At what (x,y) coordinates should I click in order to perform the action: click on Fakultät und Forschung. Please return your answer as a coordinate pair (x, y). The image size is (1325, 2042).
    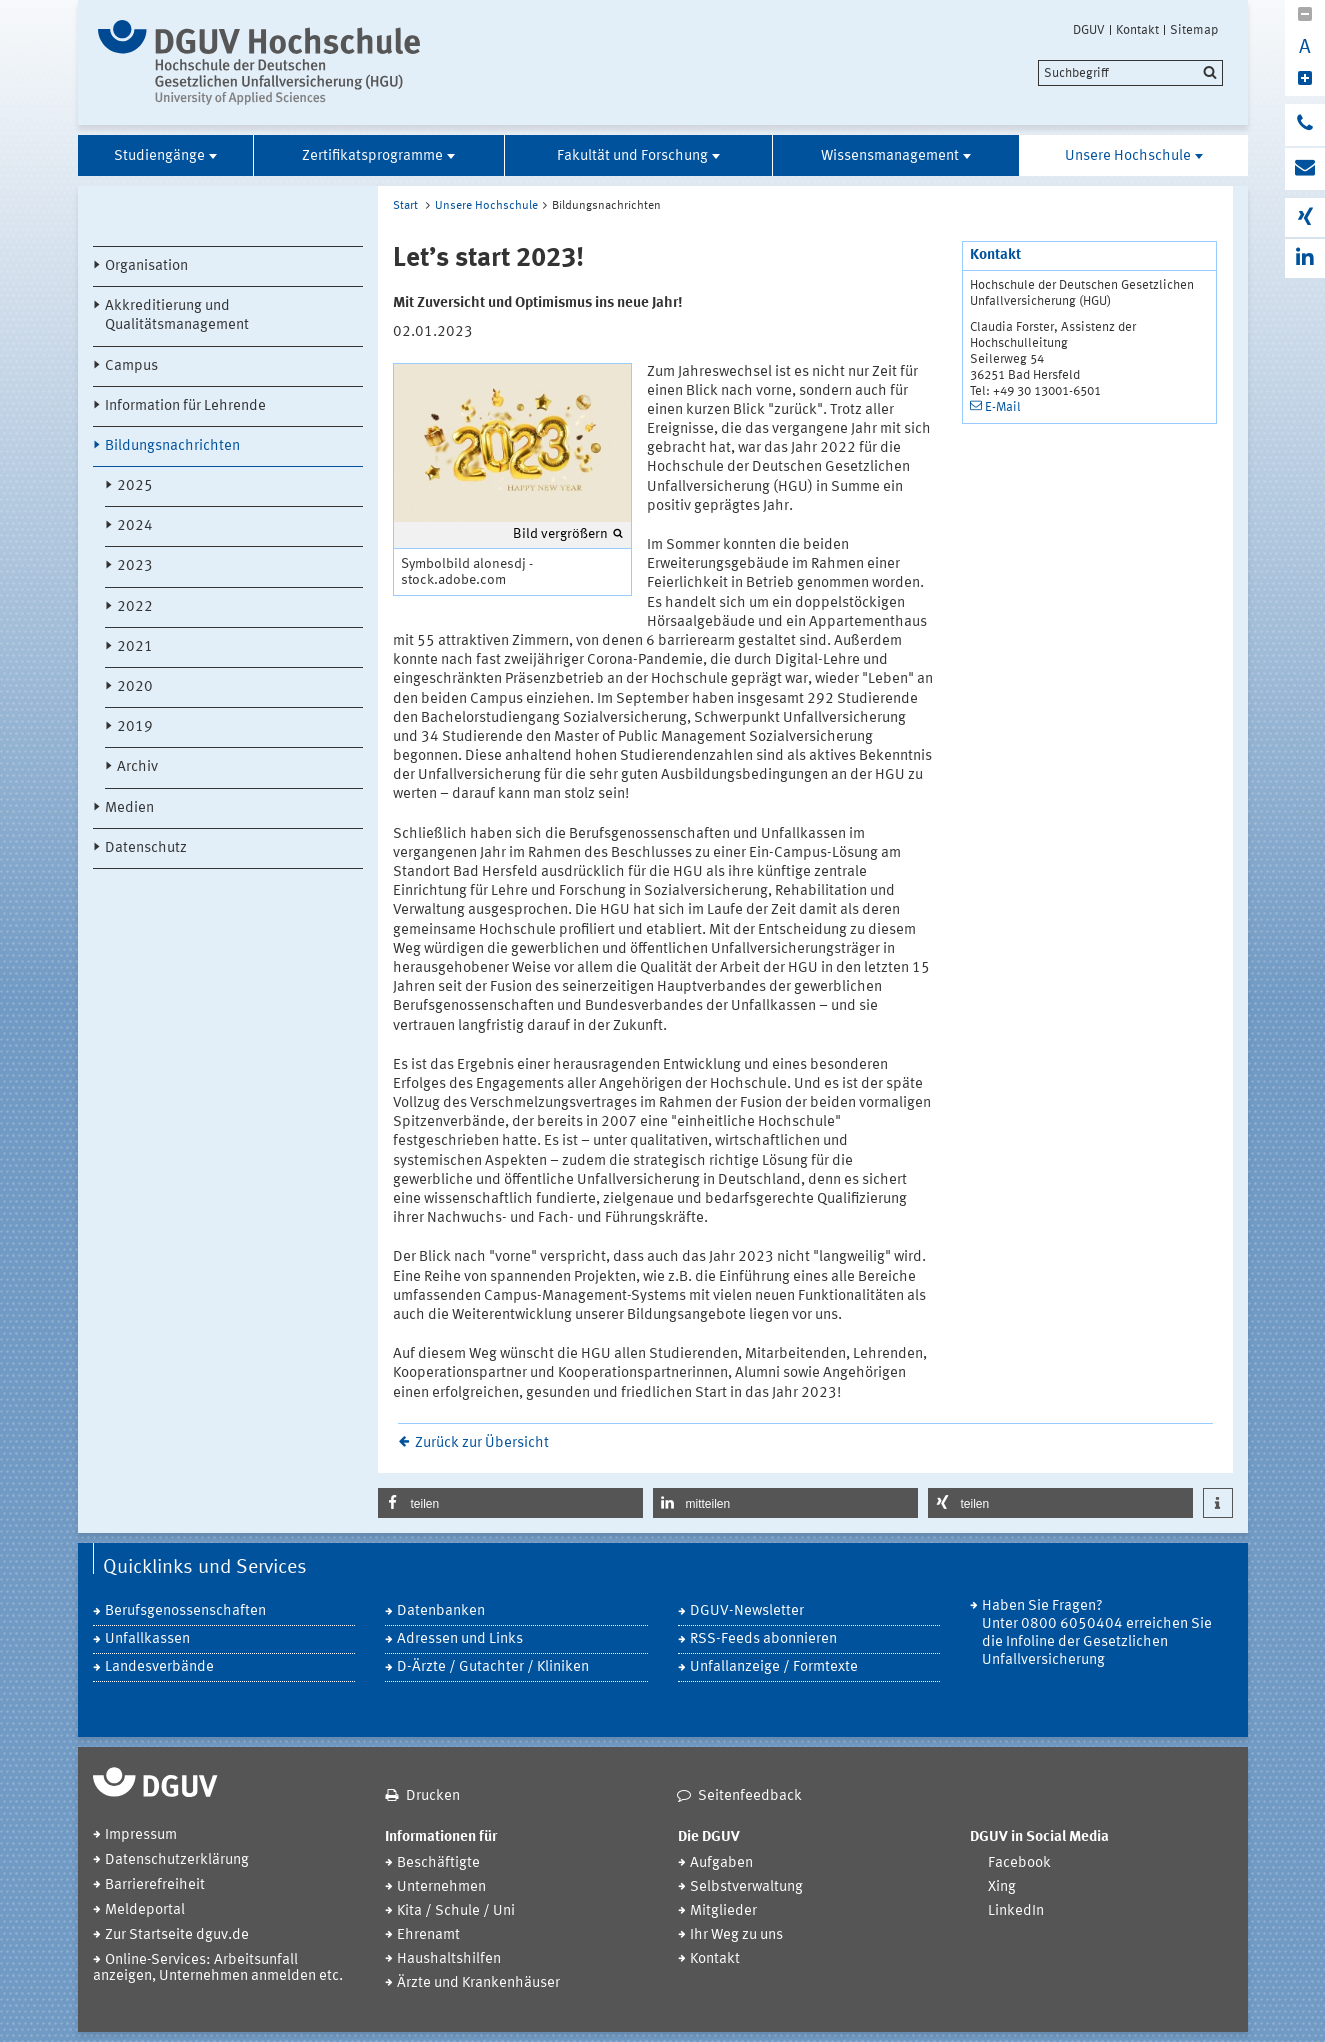
    Looking at the image, I should click on (632, 156).